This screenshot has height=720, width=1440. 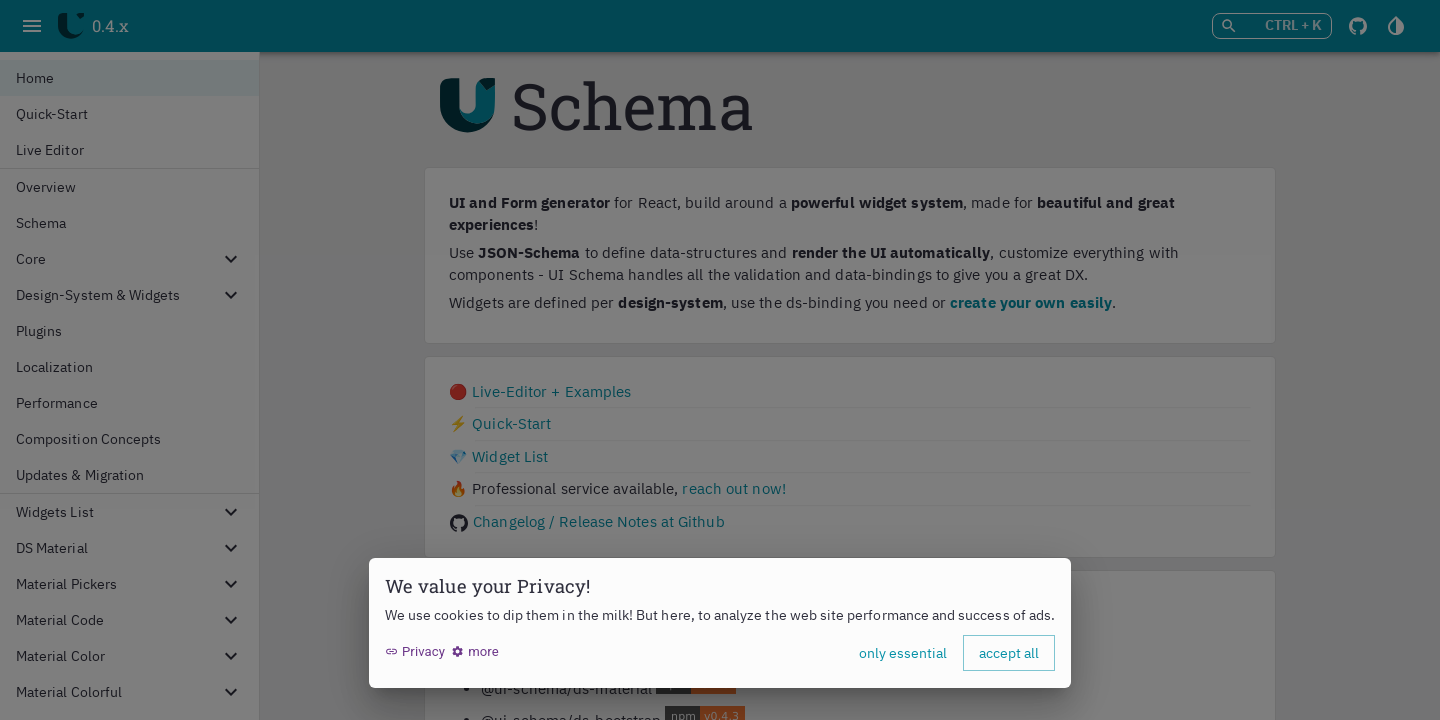 I want to click on Privacy, so click(x=415, y=651).